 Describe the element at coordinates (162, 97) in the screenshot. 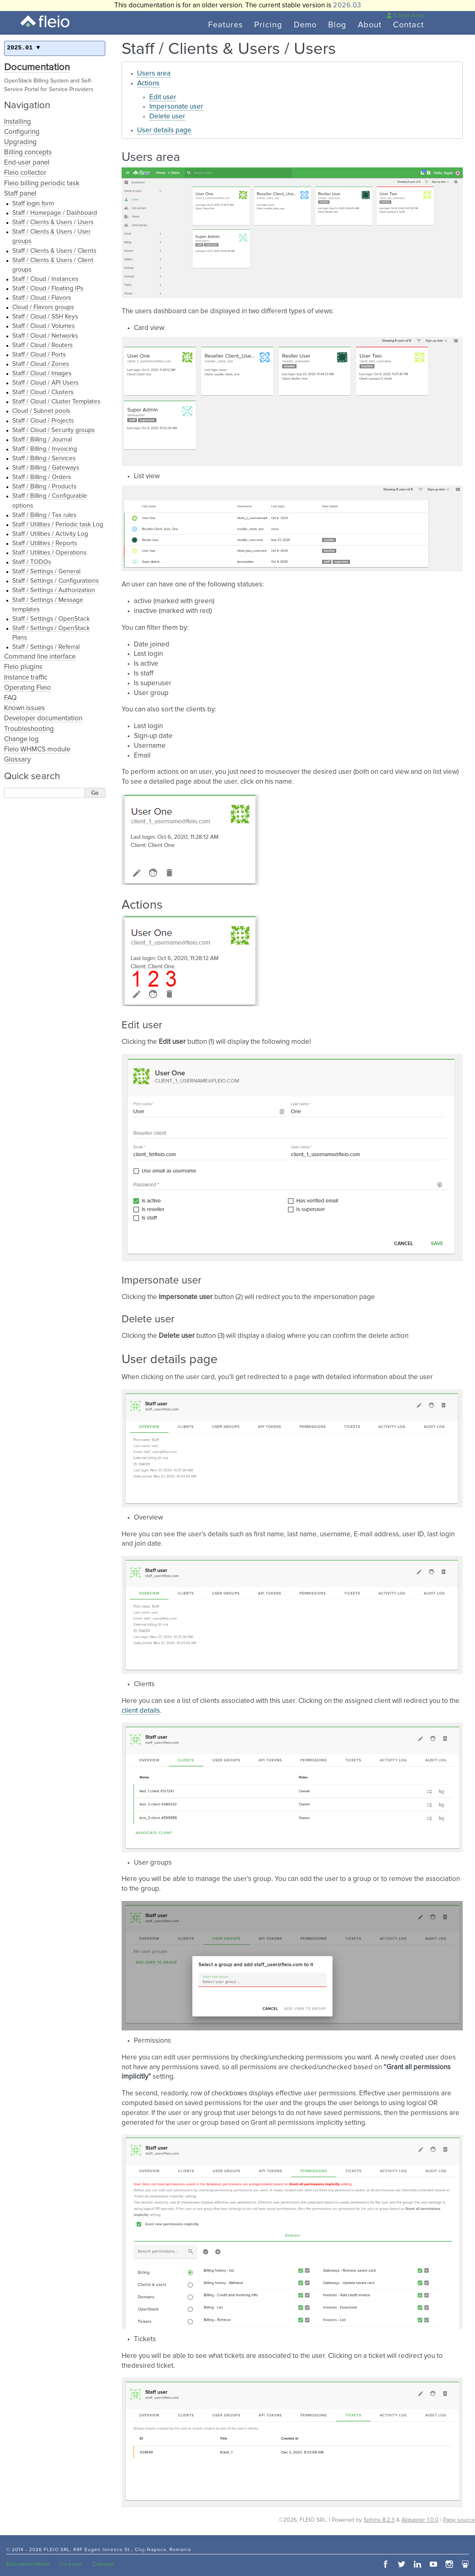

I see `Edit user` at that location.